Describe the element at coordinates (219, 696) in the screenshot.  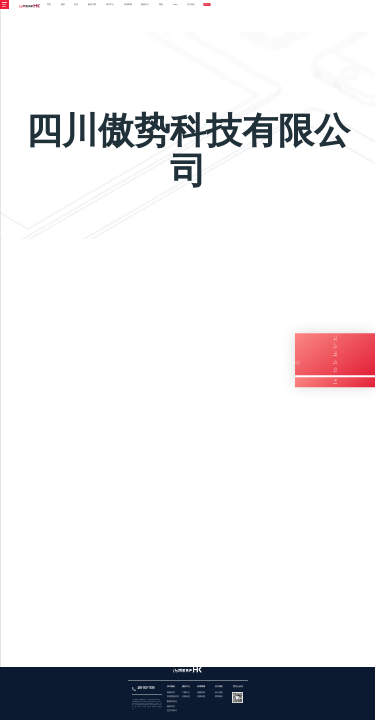
I see `联系我们` at that location.